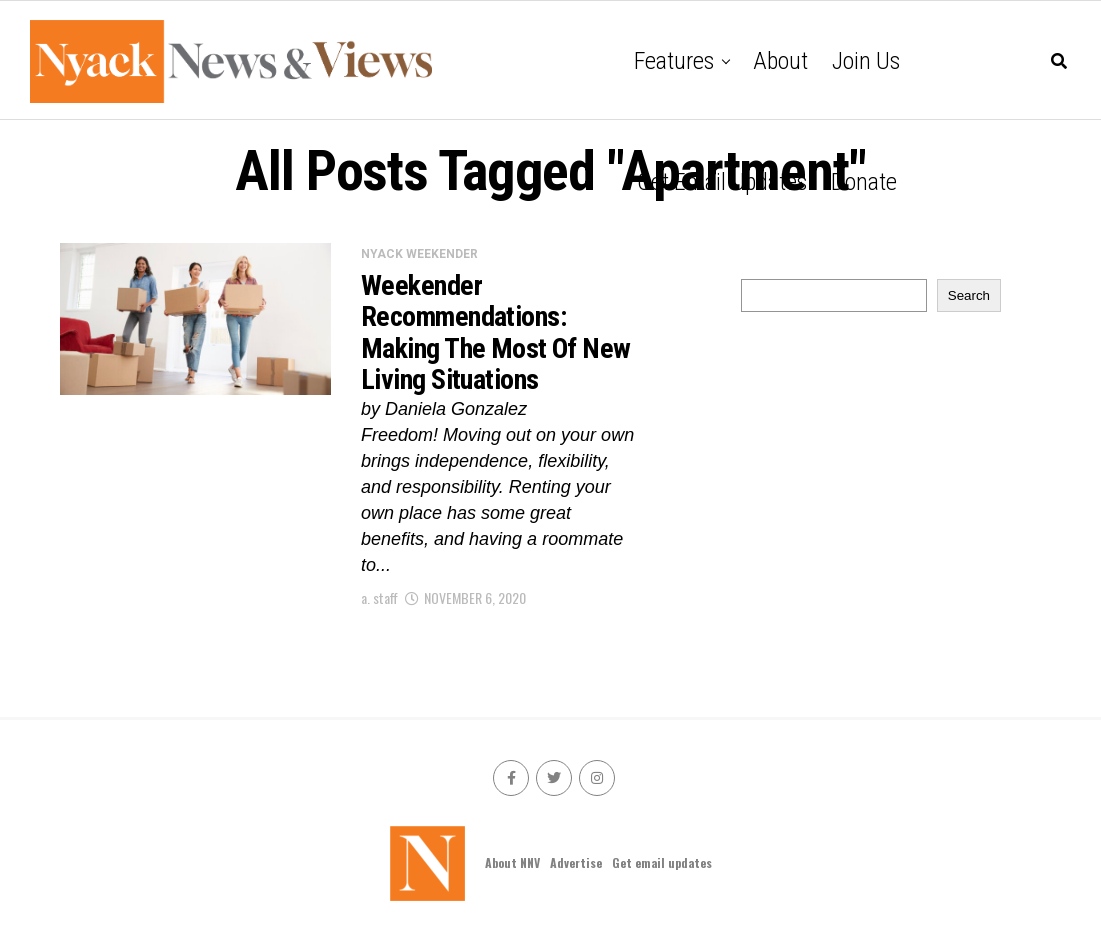  Describe the element at coordinates (780, 61) in the screenshot. I see `About` at that location.